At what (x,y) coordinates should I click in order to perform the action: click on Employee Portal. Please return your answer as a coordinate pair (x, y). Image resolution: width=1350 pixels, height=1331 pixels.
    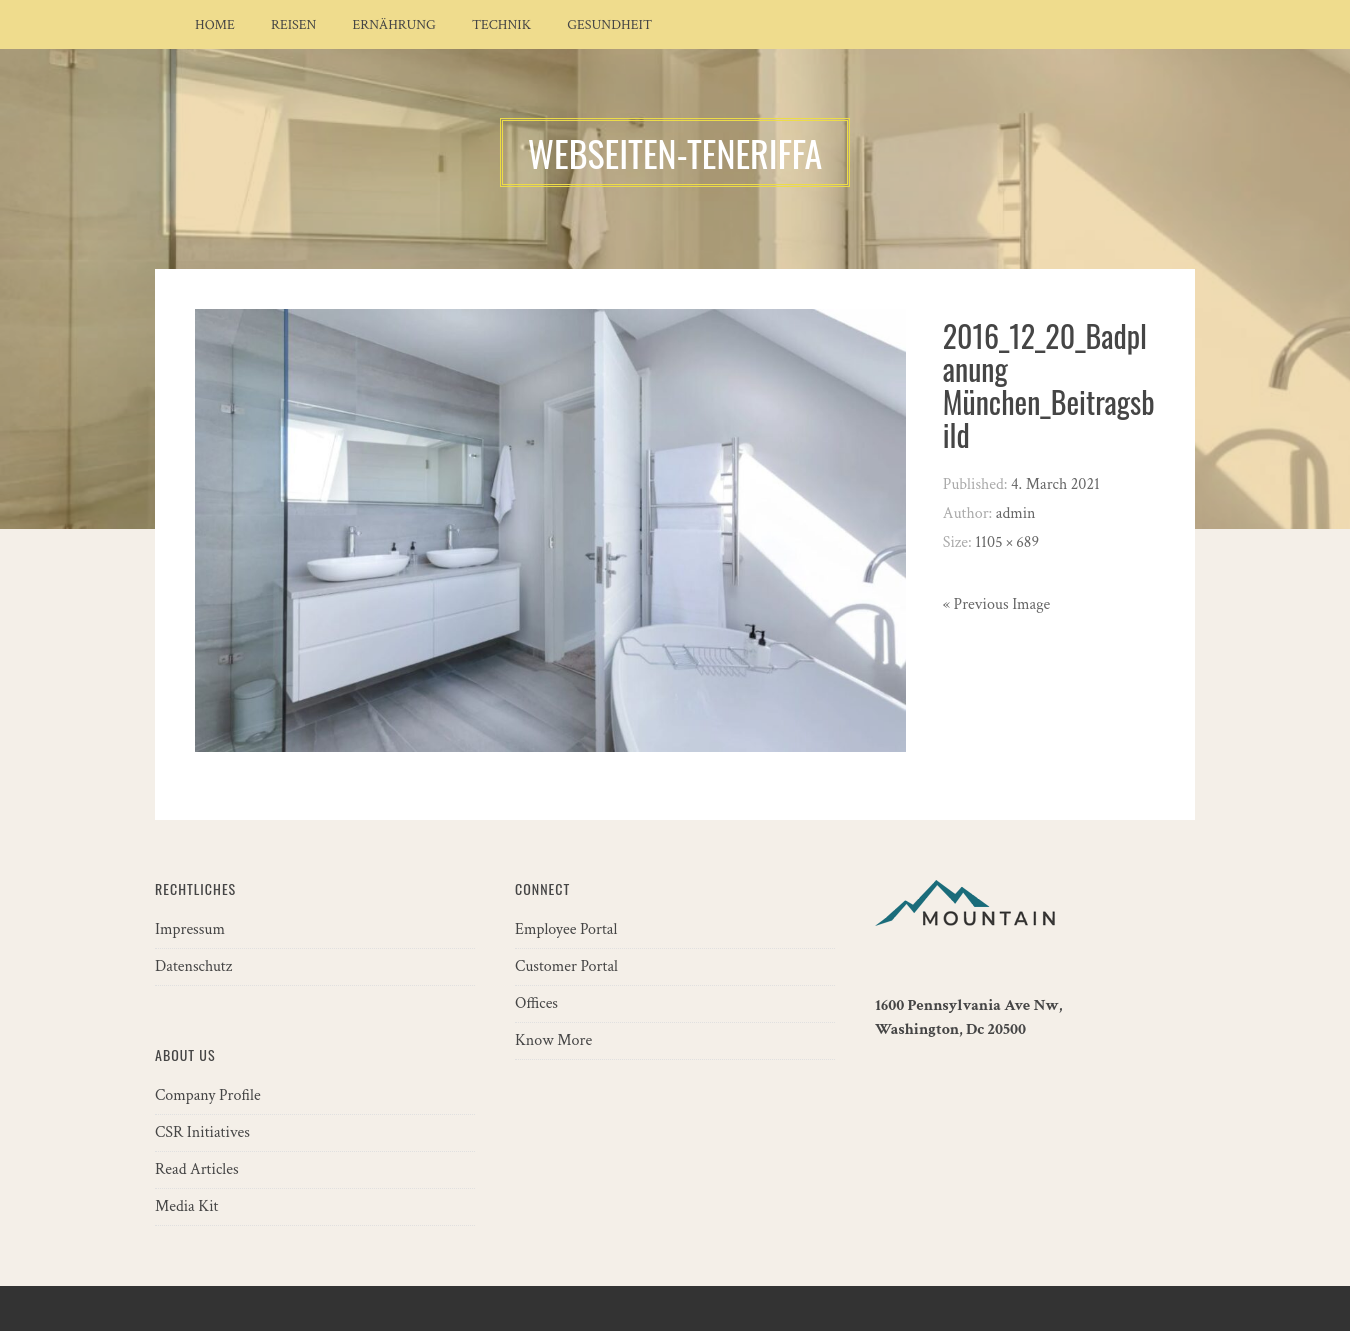
    Looking at the image, I should click on (566, 929).